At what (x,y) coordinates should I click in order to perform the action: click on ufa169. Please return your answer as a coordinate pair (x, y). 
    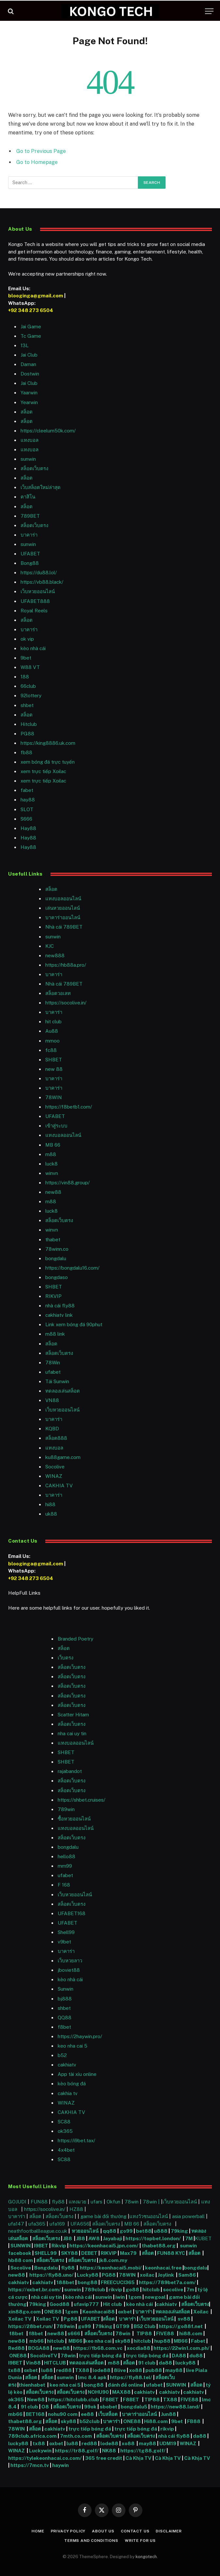
    Looking at the image, I should click on (58, 2224).